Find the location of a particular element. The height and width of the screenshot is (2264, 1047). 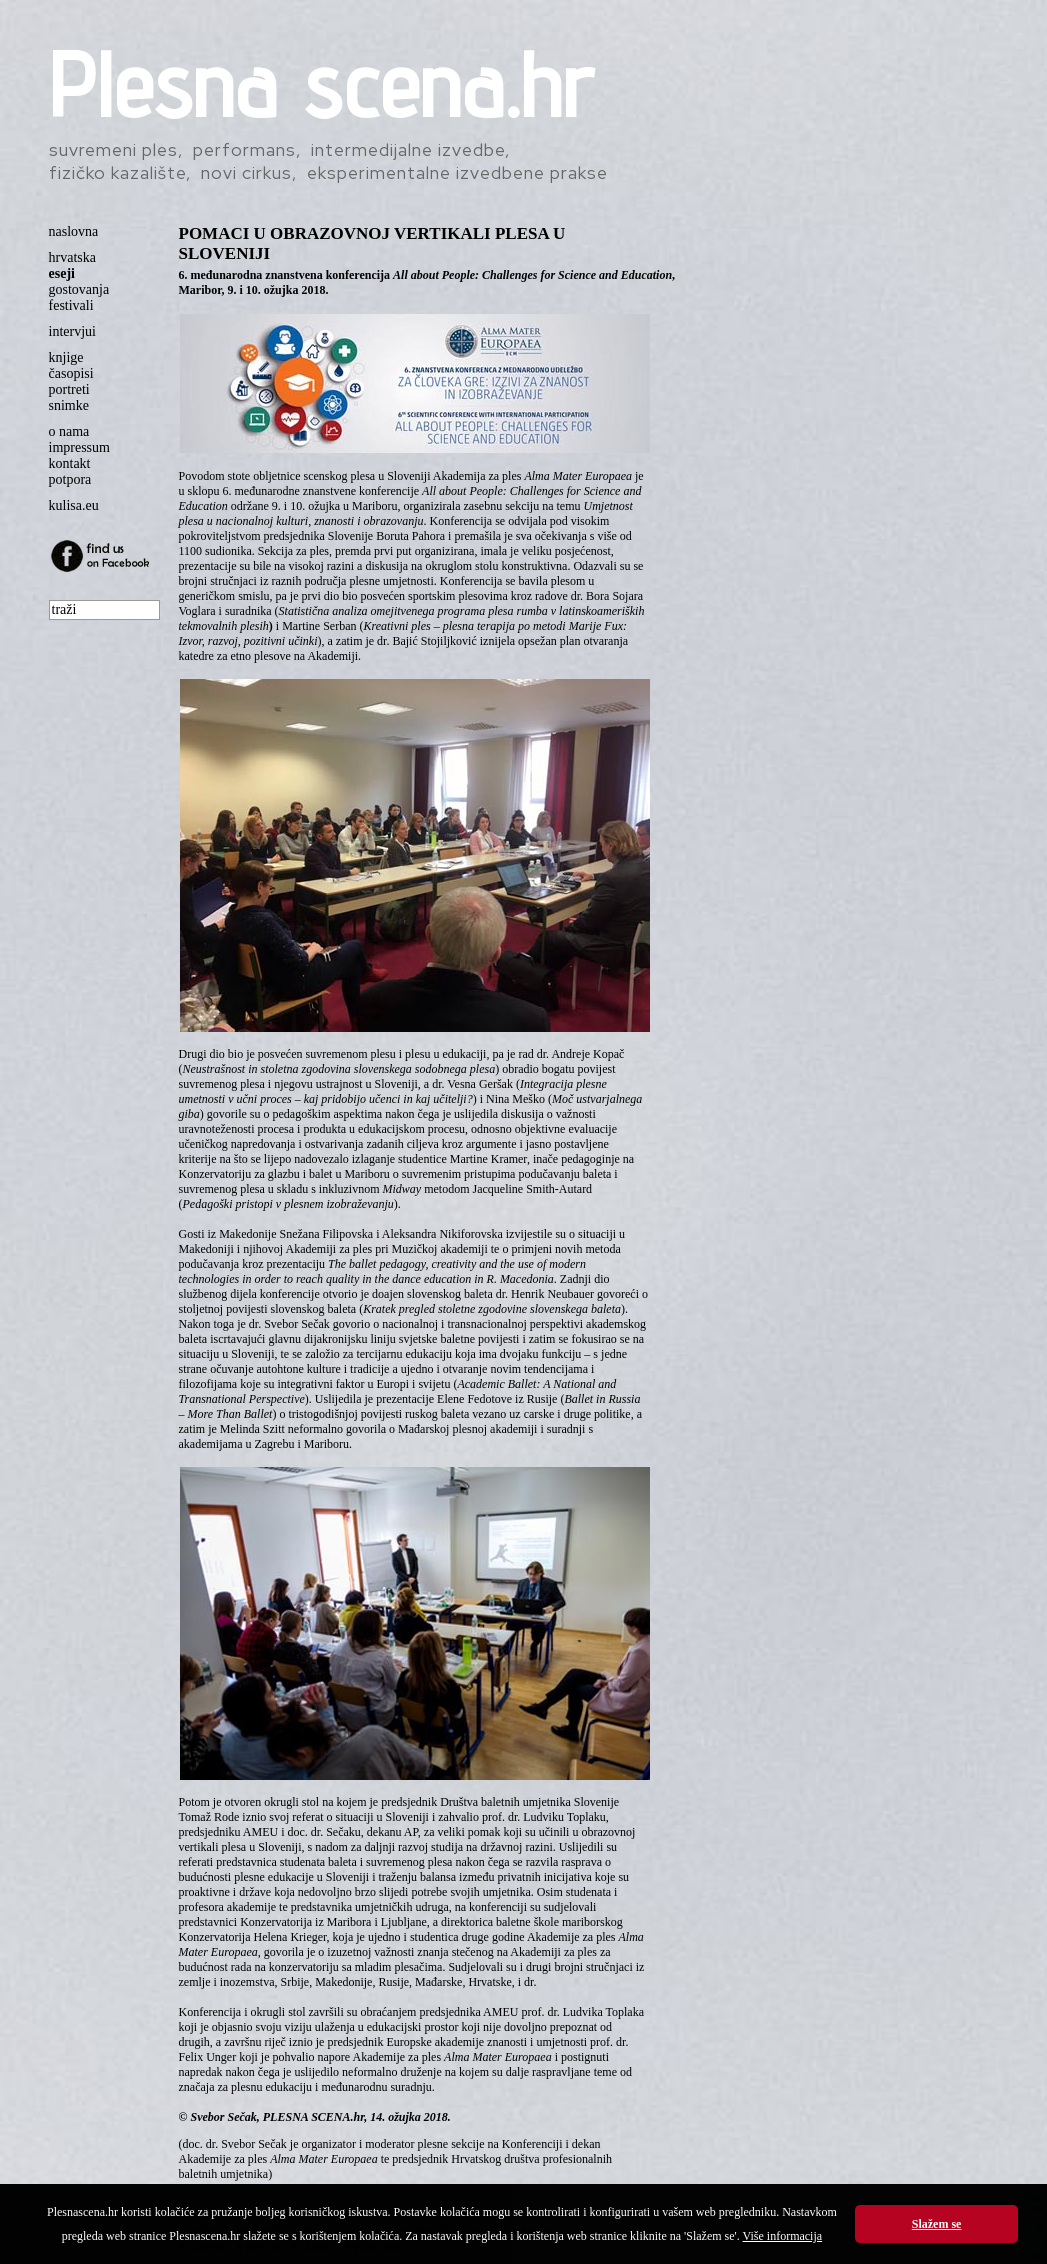

Više informacija is located at coordinates (783, 2236).